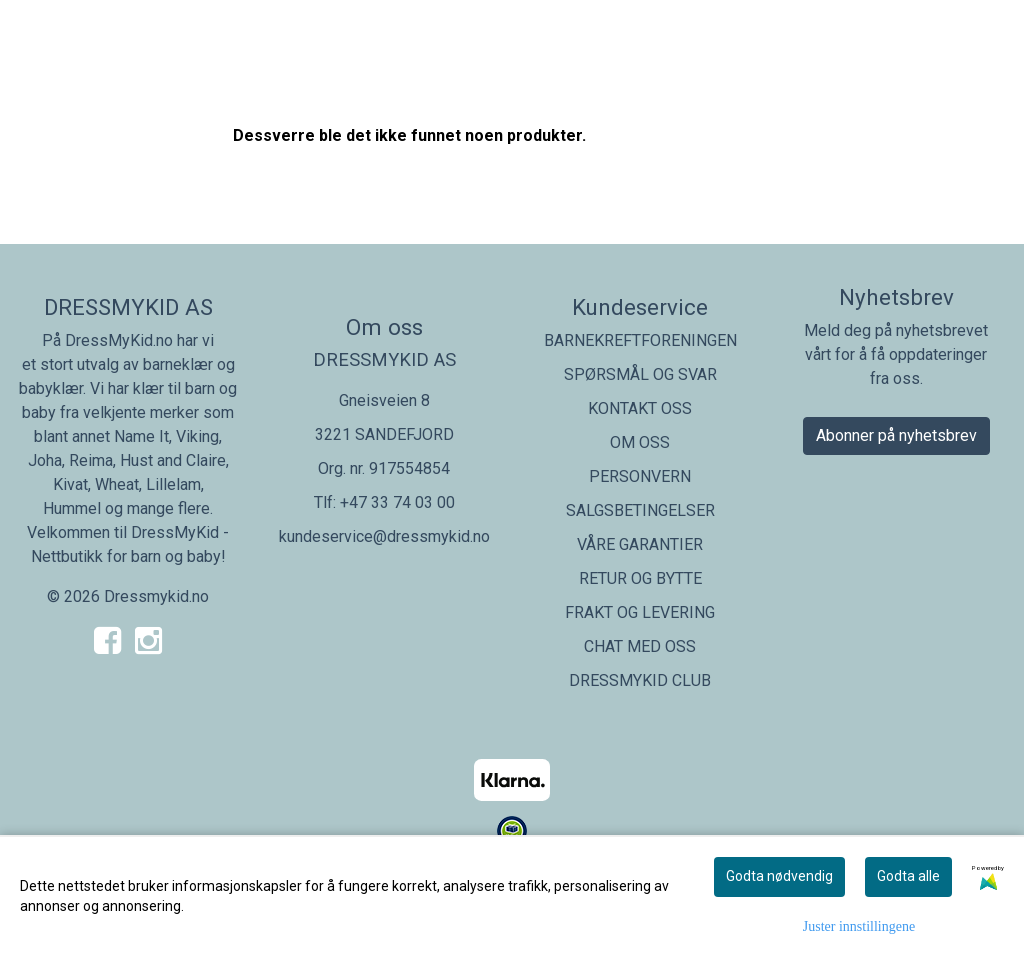 The image size is (1024, 957). Describe the element at coordinates (640, 612) in the screenshot. I see `FRAKT OG LEVERING` at that location.